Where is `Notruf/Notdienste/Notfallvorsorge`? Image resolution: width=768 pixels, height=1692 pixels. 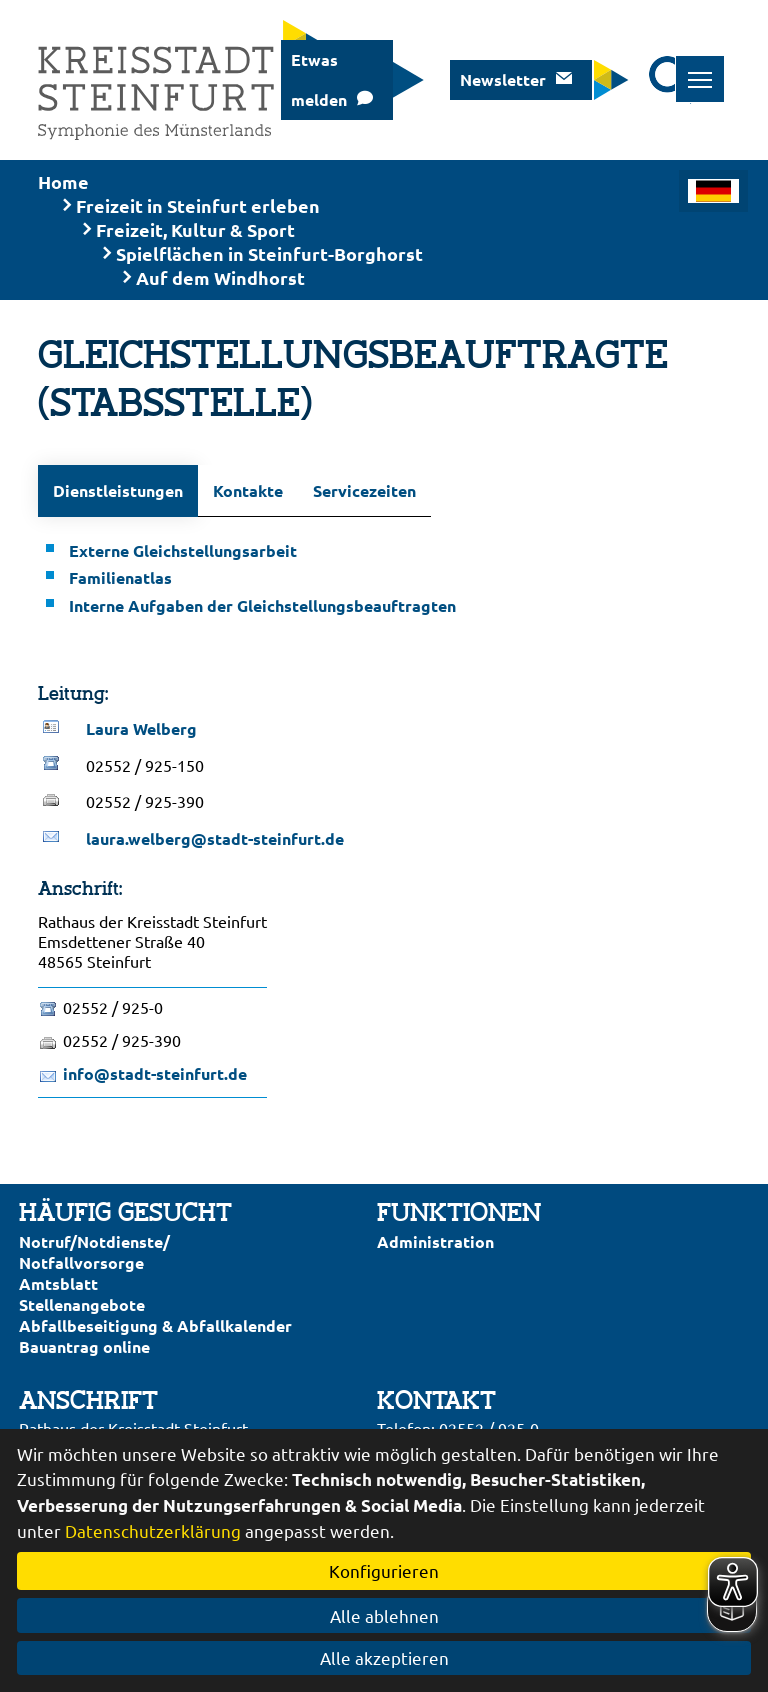
Notruf/Notdienste/Notfallvorsorge is located at coordinates (94, 1252).